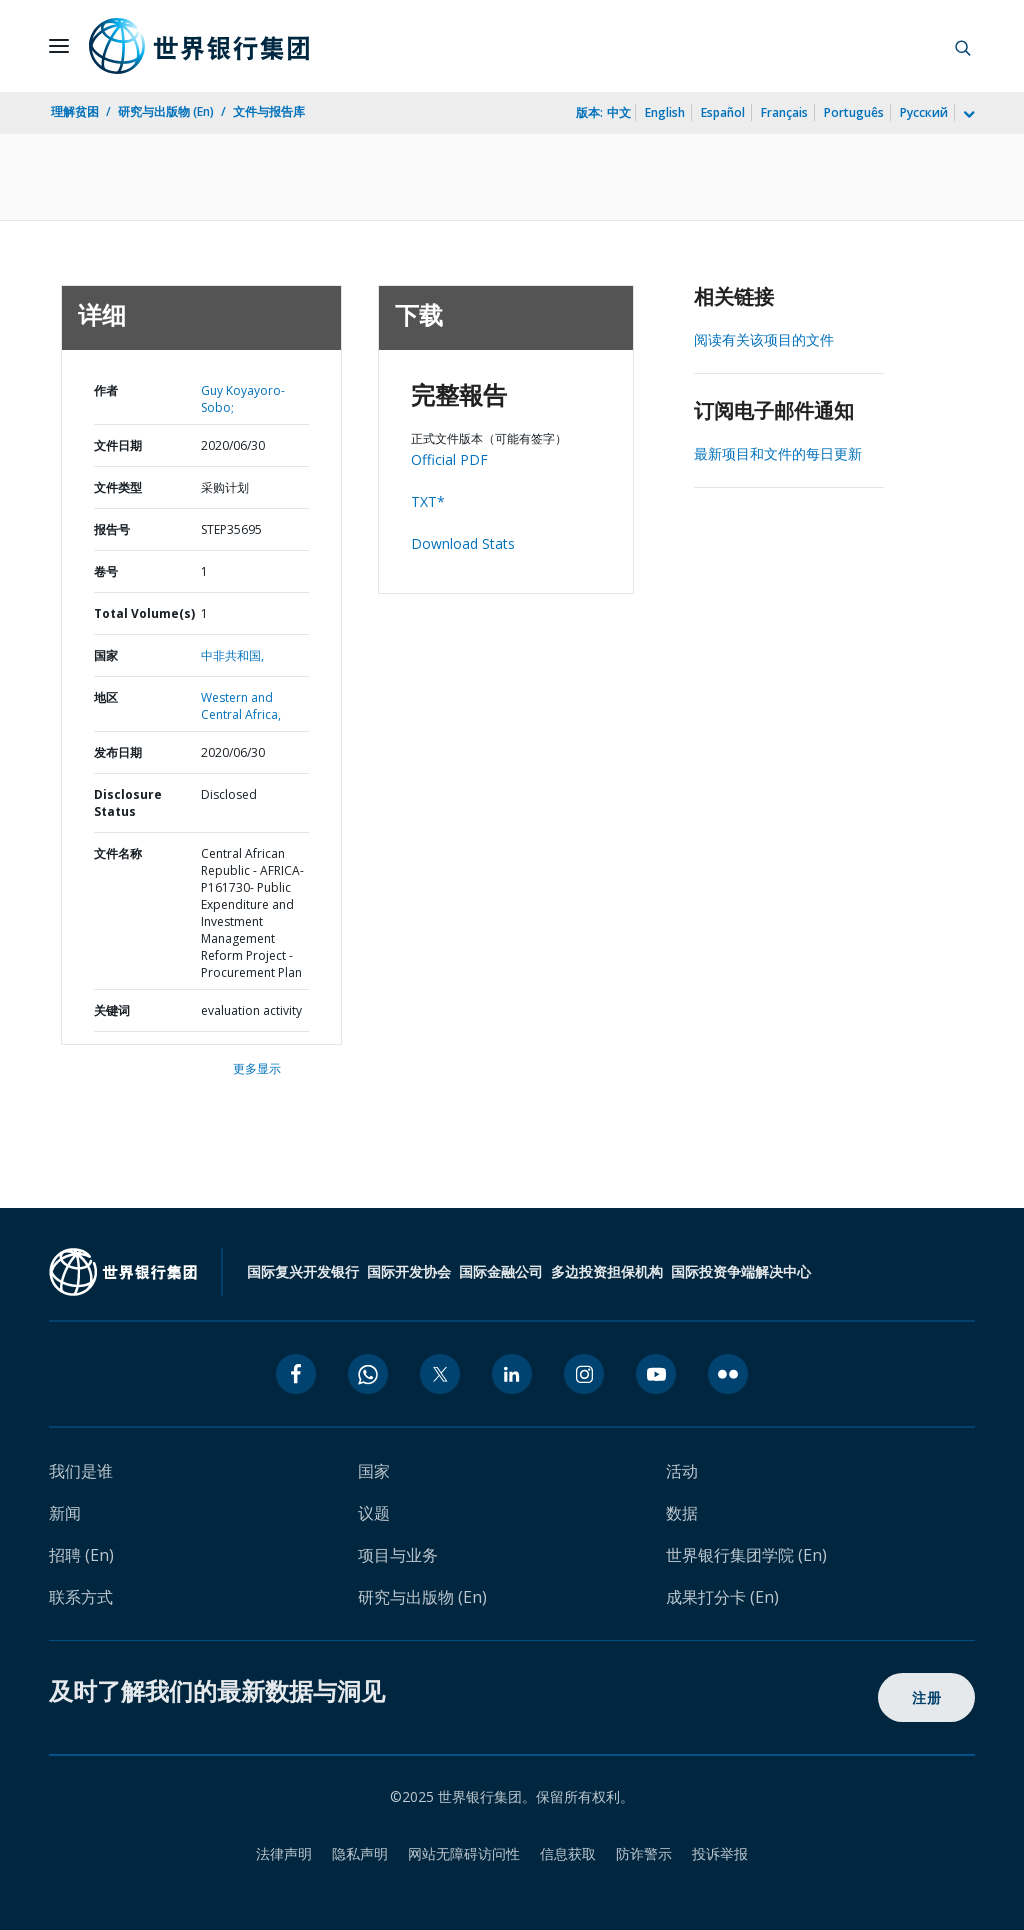  What do you see at coordinates (81, 1597) in the screenshot?
I see `联系方式` at bounding box center [81, 1597].